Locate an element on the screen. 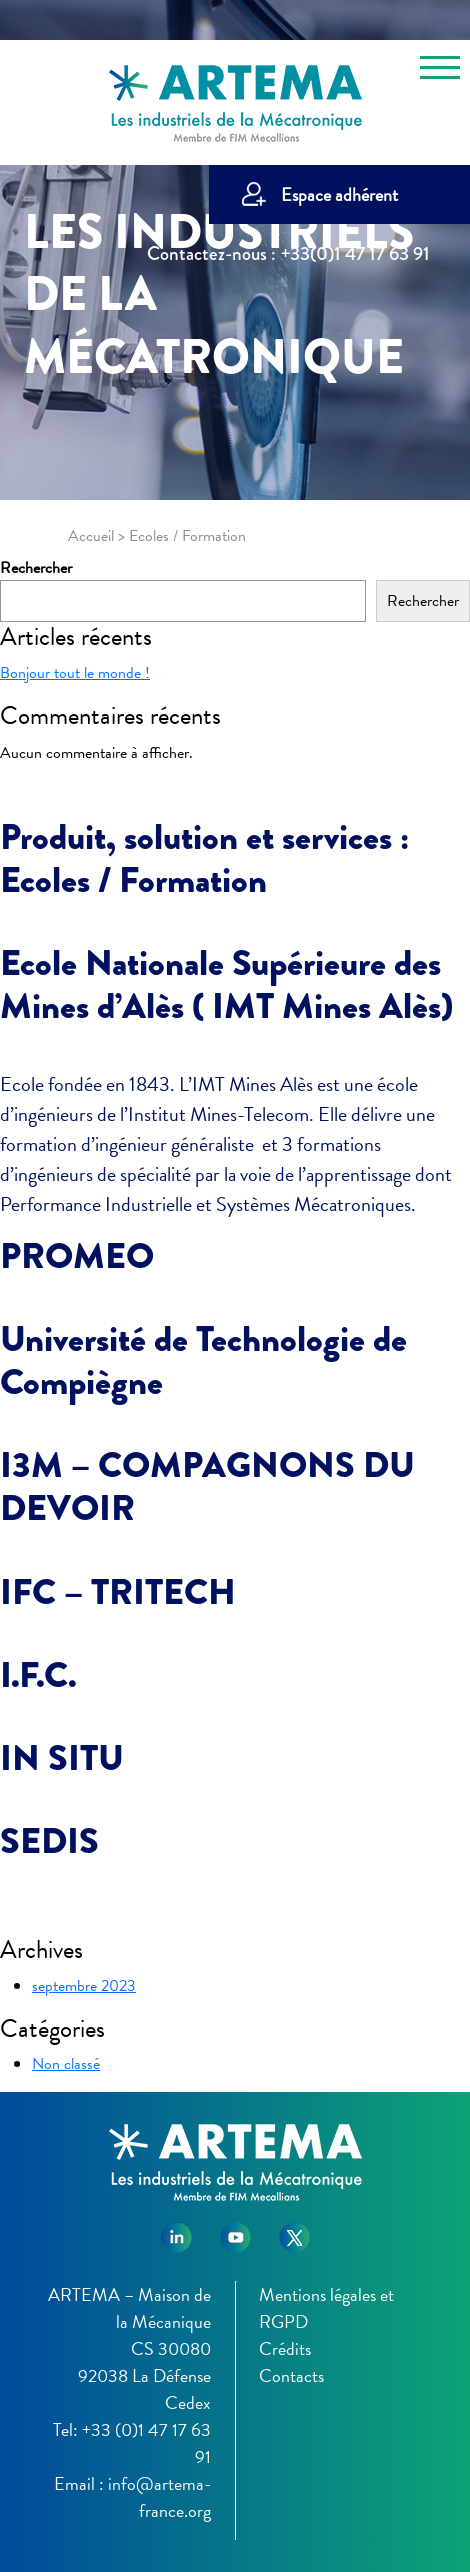 This screenshot has height=2572, width=470. Rechercher is located at coordinates (36, 568).